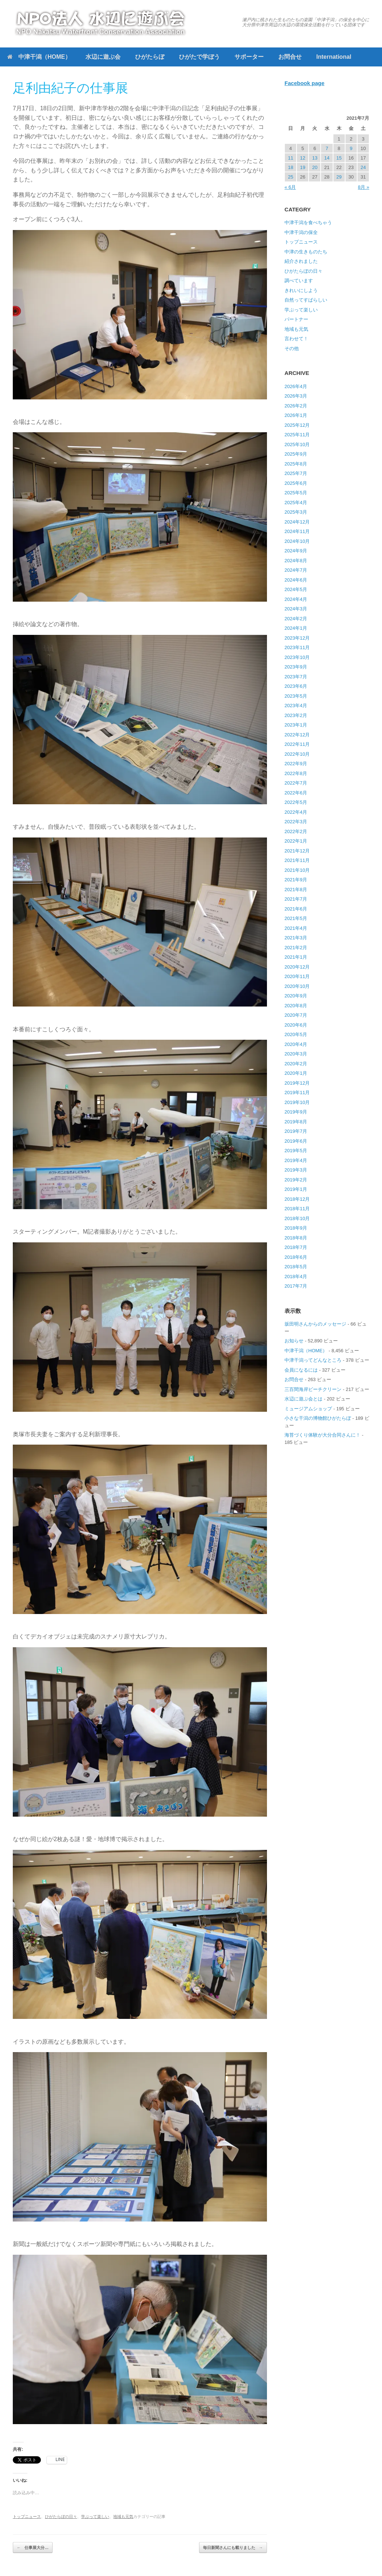 This screenshot has height=2576, width=382. What do you see at coordinates (295, 715) in the screenshot?
I see `2023年2月` at bounding box center [295, 715].